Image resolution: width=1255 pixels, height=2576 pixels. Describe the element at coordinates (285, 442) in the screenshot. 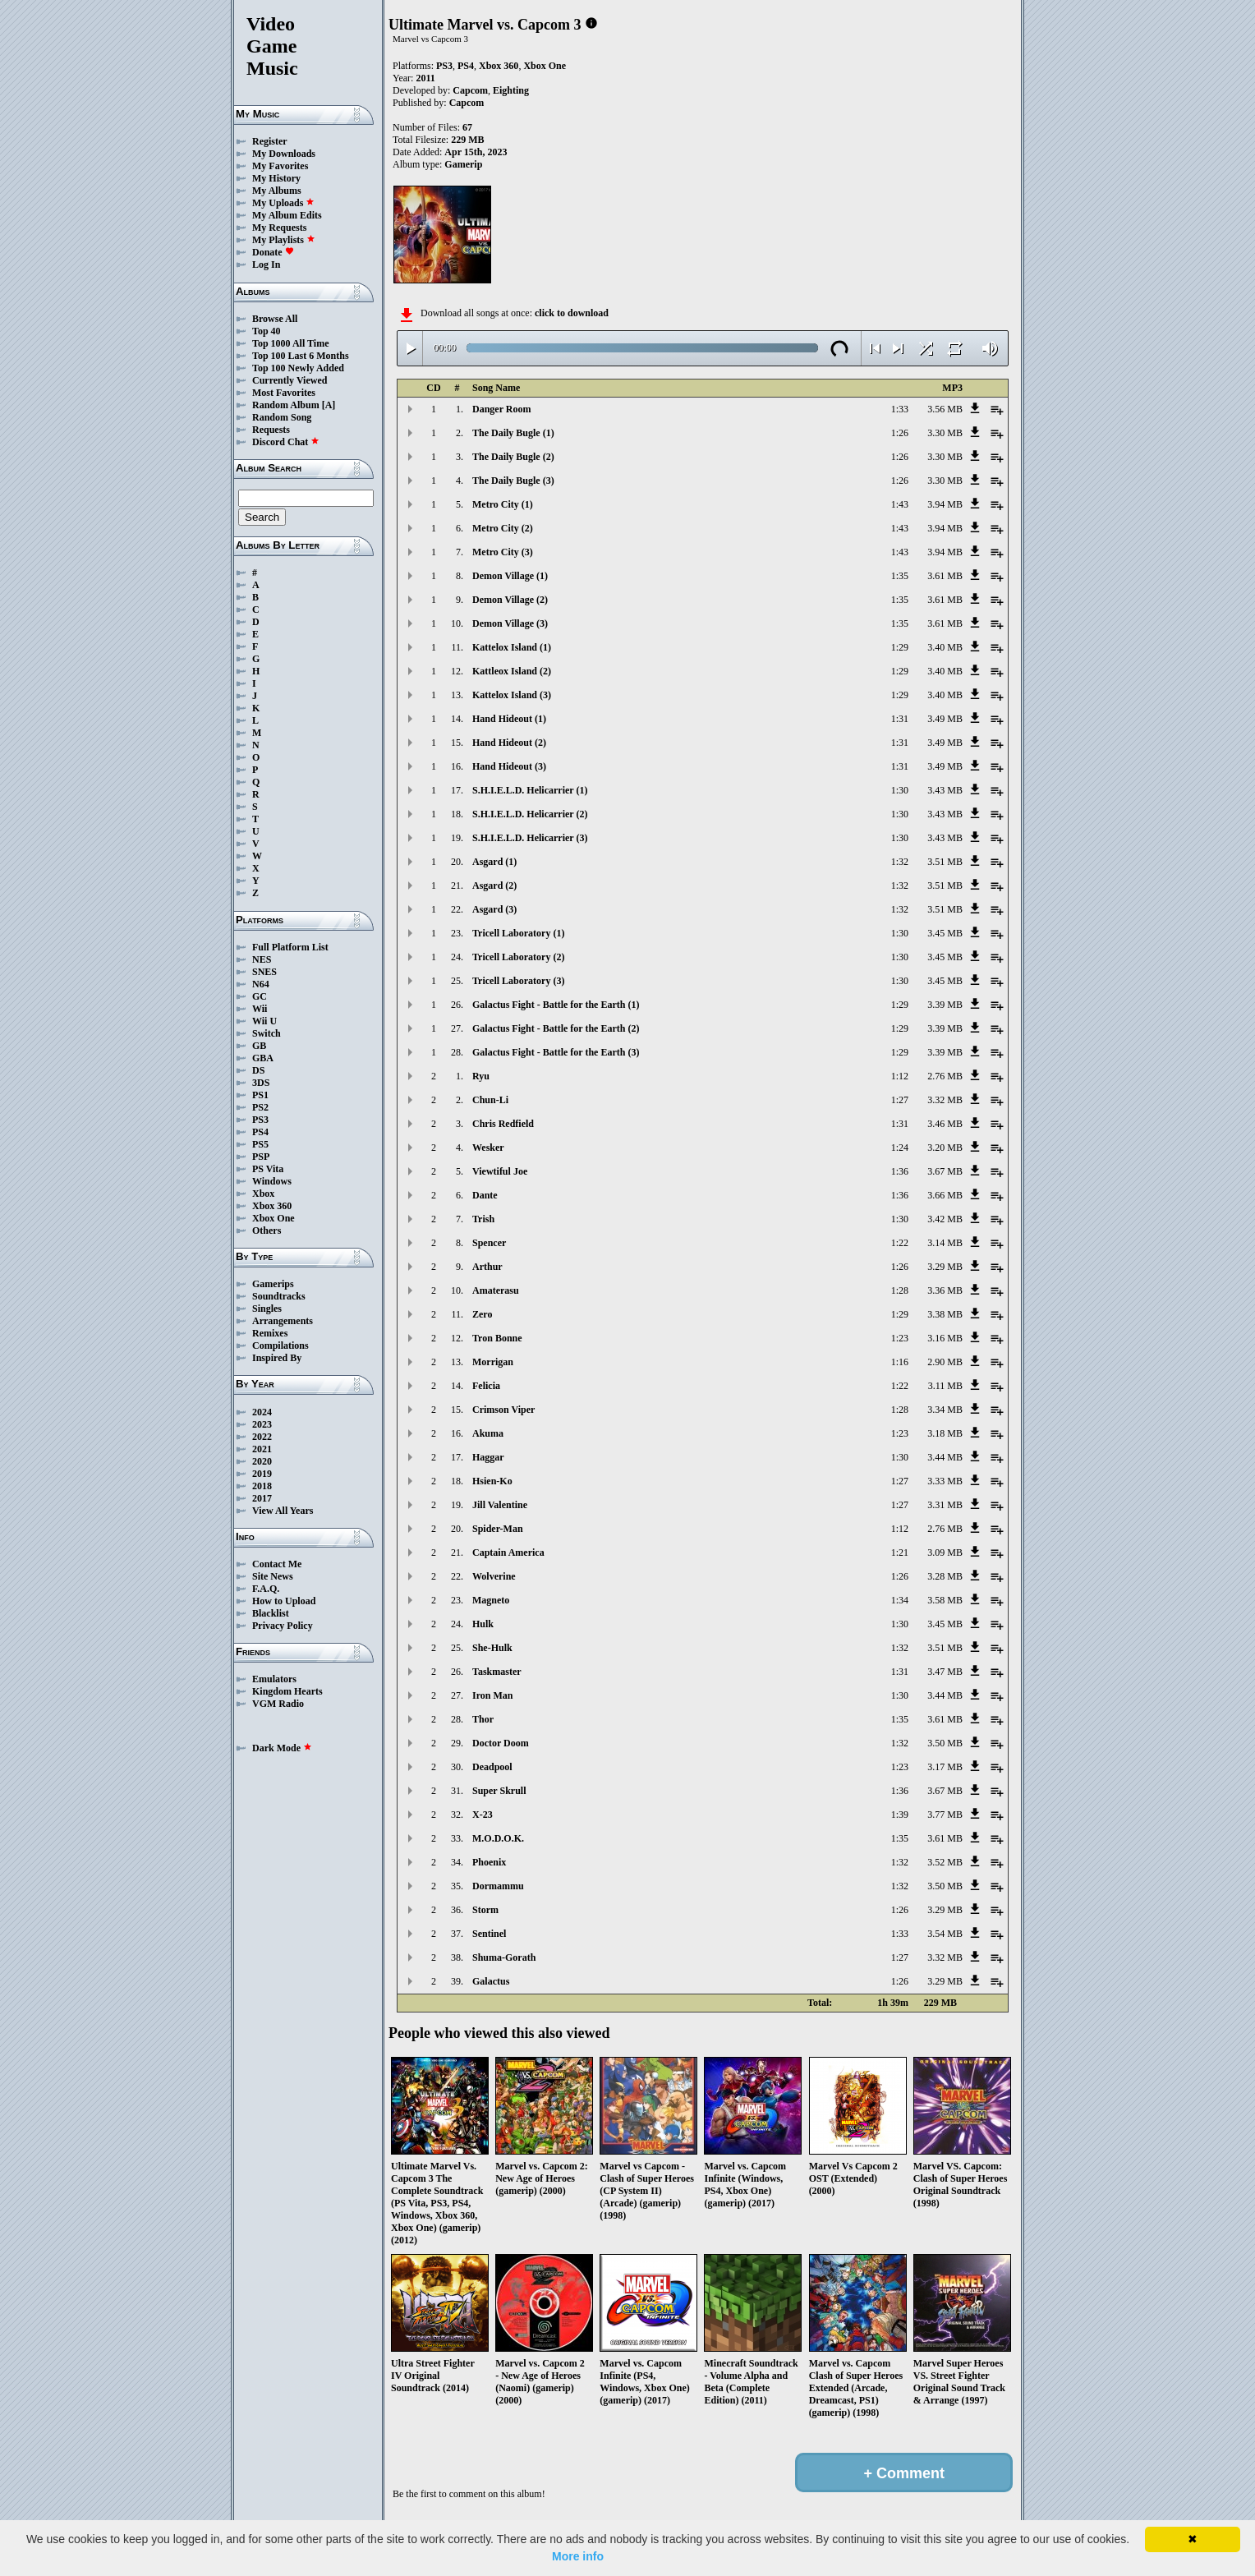

I see `Discord Chat` at that location.